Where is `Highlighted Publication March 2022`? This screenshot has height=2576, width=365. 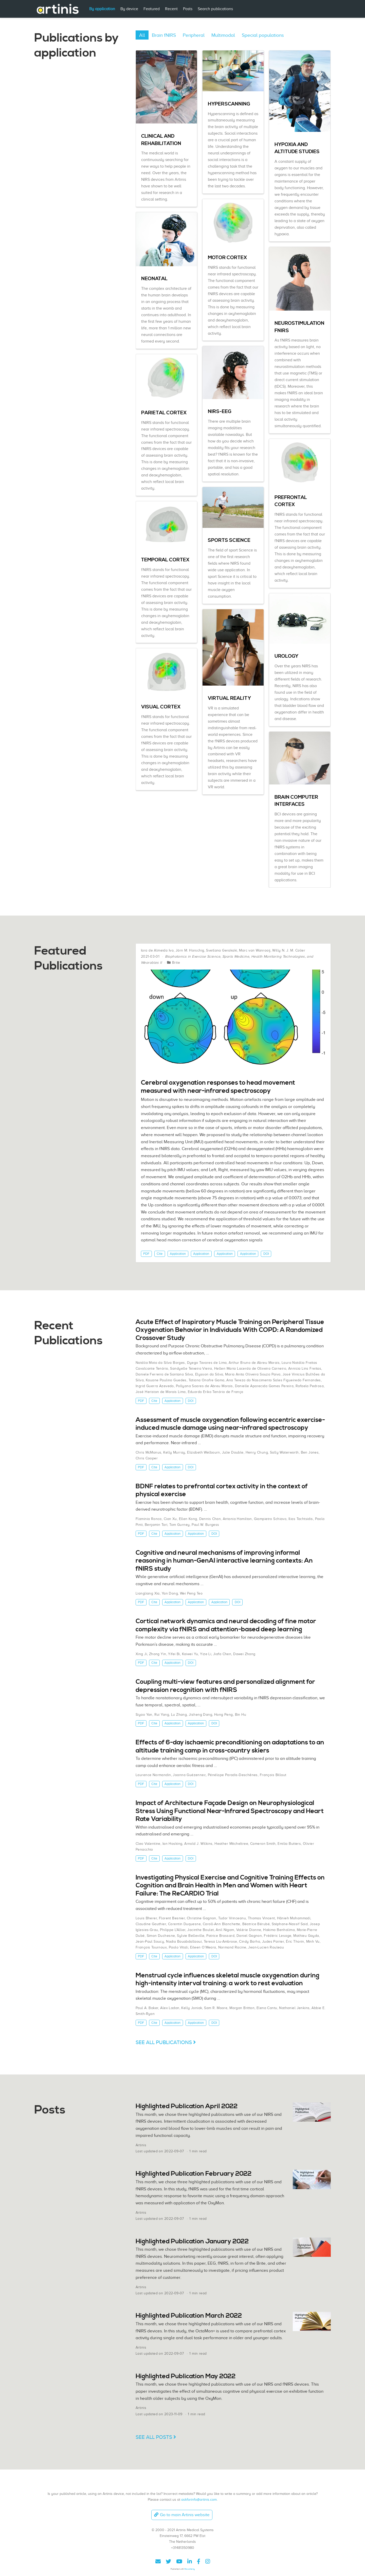 Highlighted Publication March 2022 is located at coordinates (189, 2316).